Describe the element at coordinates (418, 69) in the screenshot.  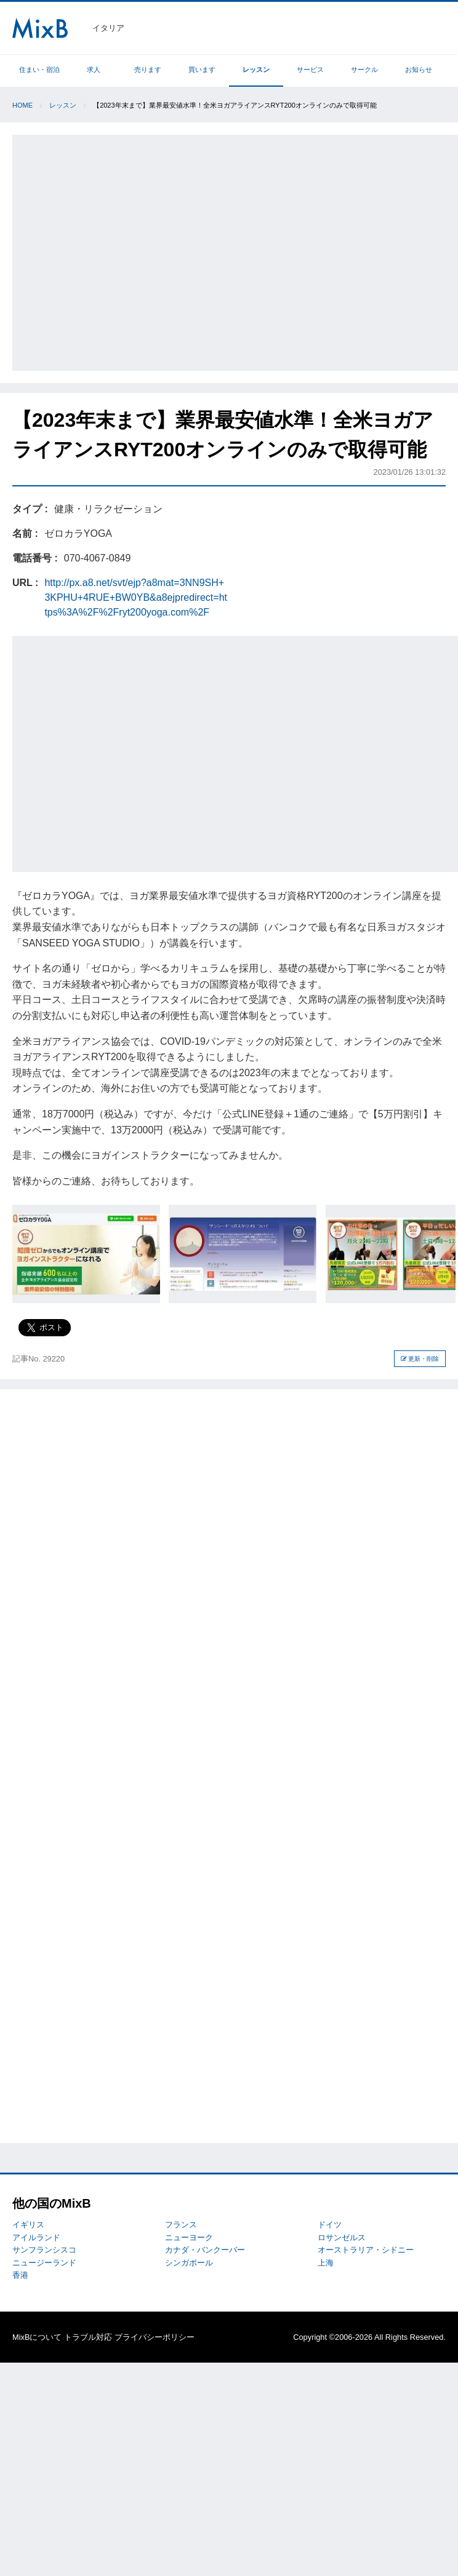
I see `お知らせ` at that location.